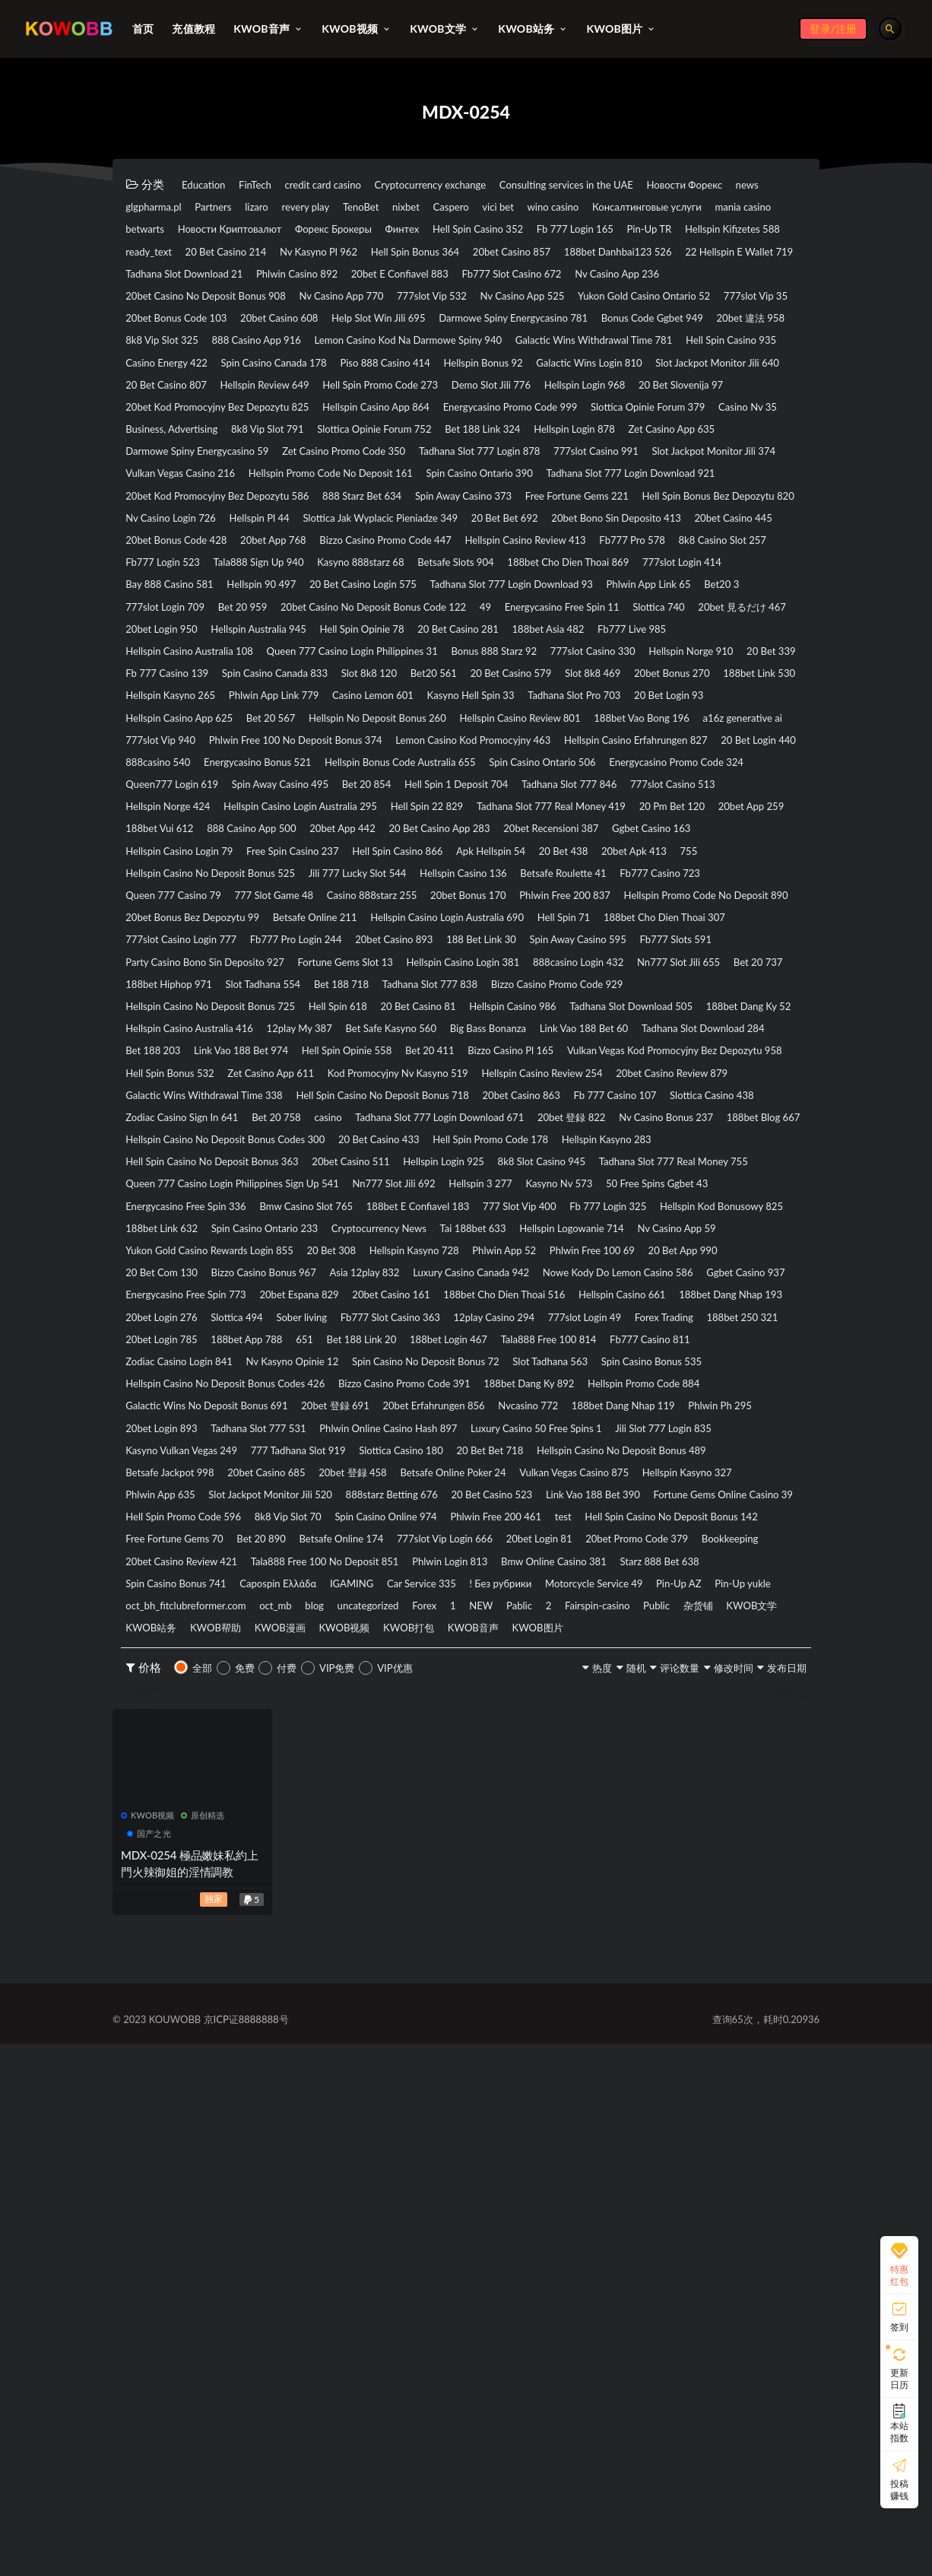 This screenshot has height=2576, width=932. Describe the element at coordinates (588, 963) in the screenshot. I see `Energycasino Bonus 521` at that location.